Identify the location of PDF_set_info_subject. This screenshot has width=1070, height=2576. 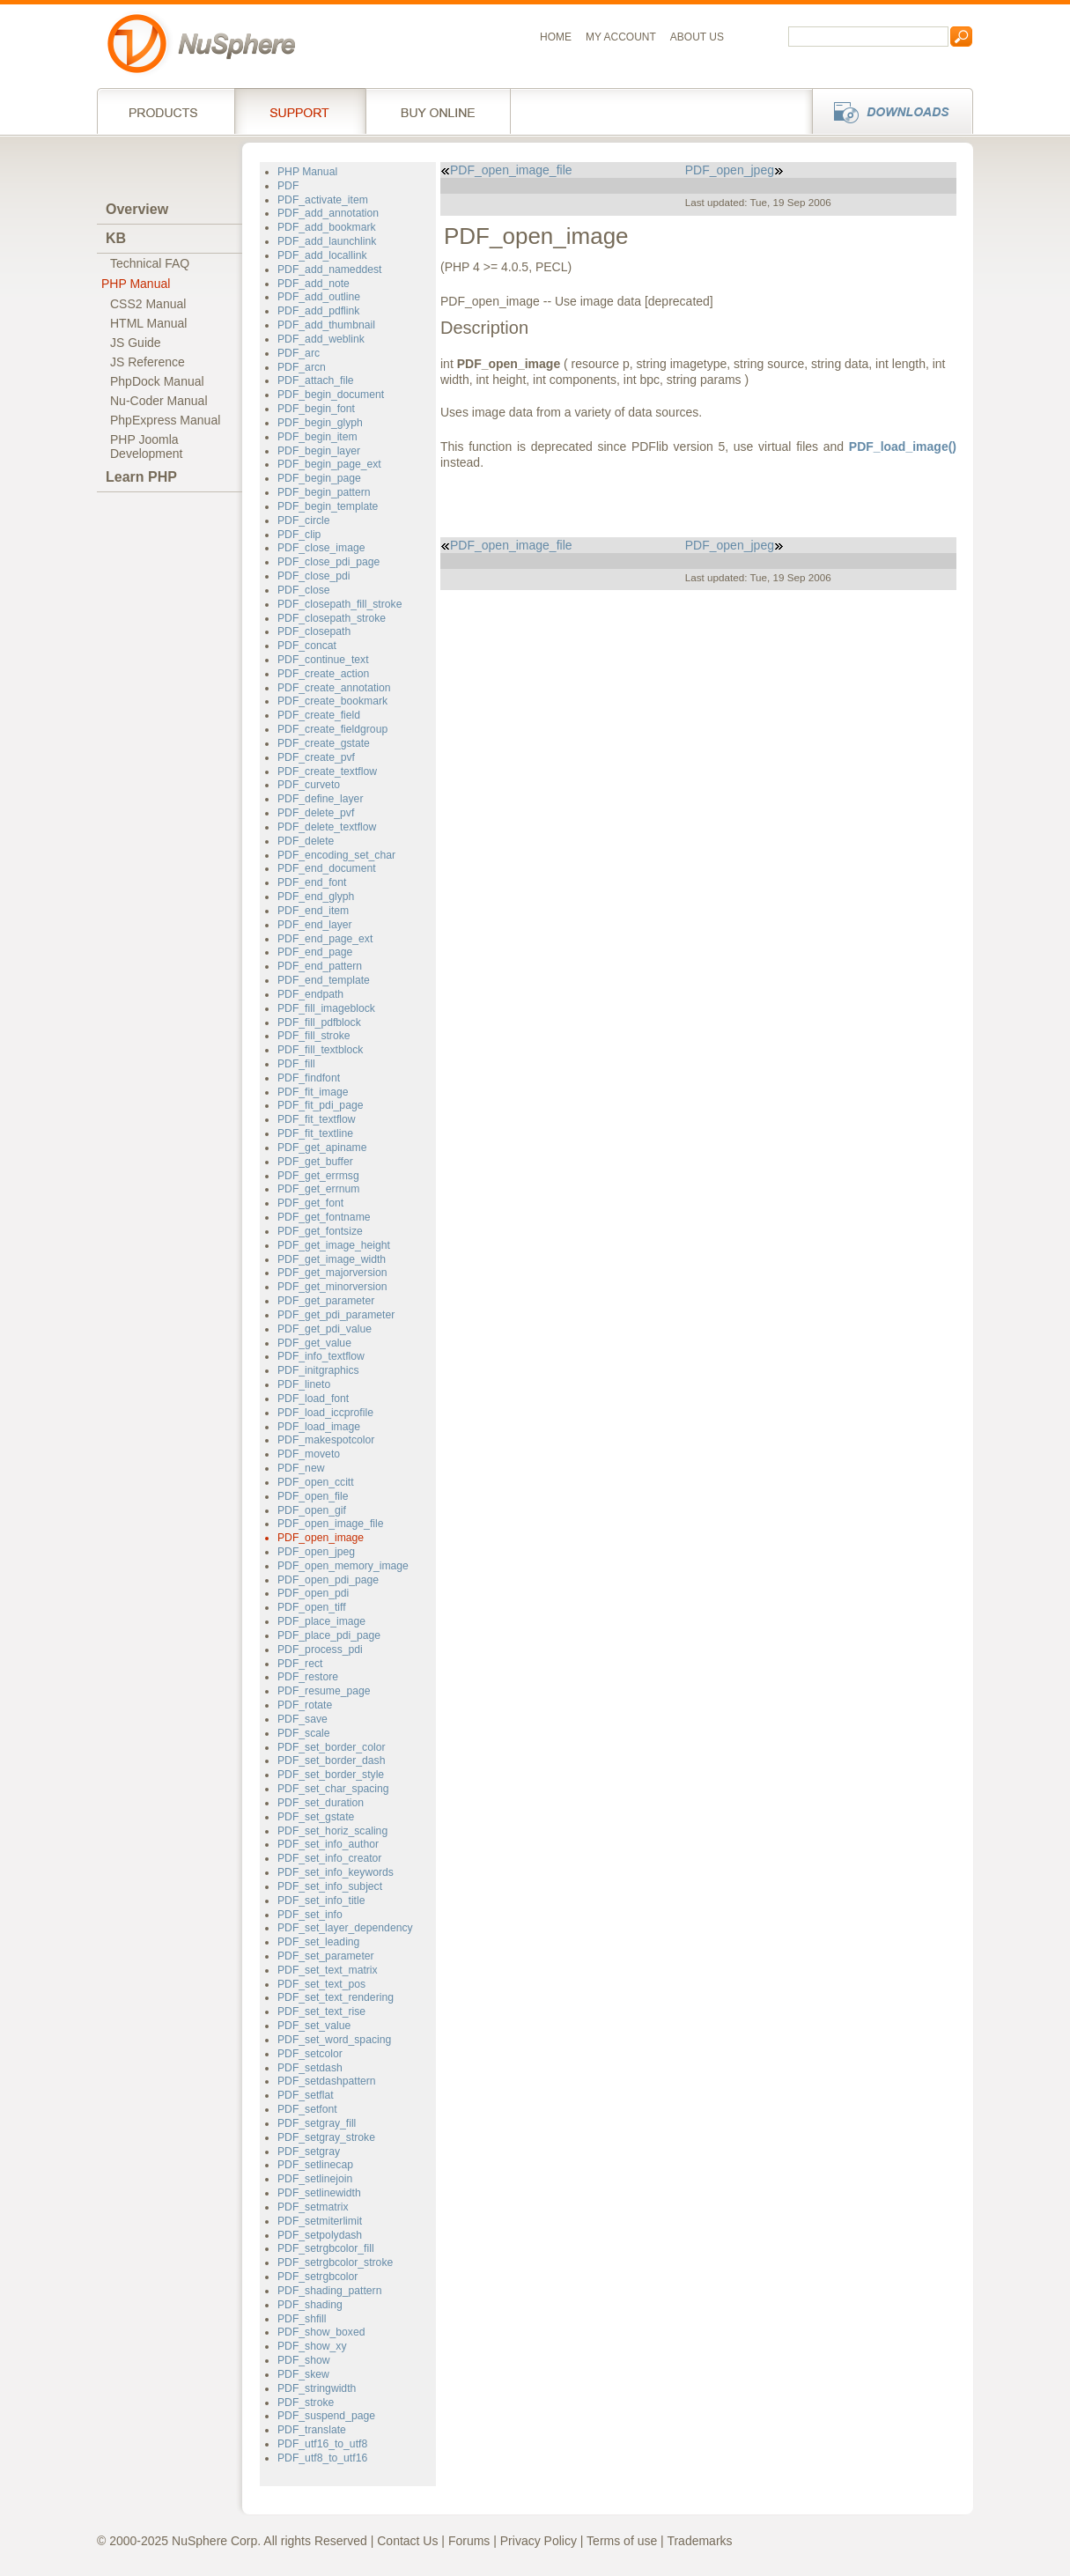
(329, 1886).